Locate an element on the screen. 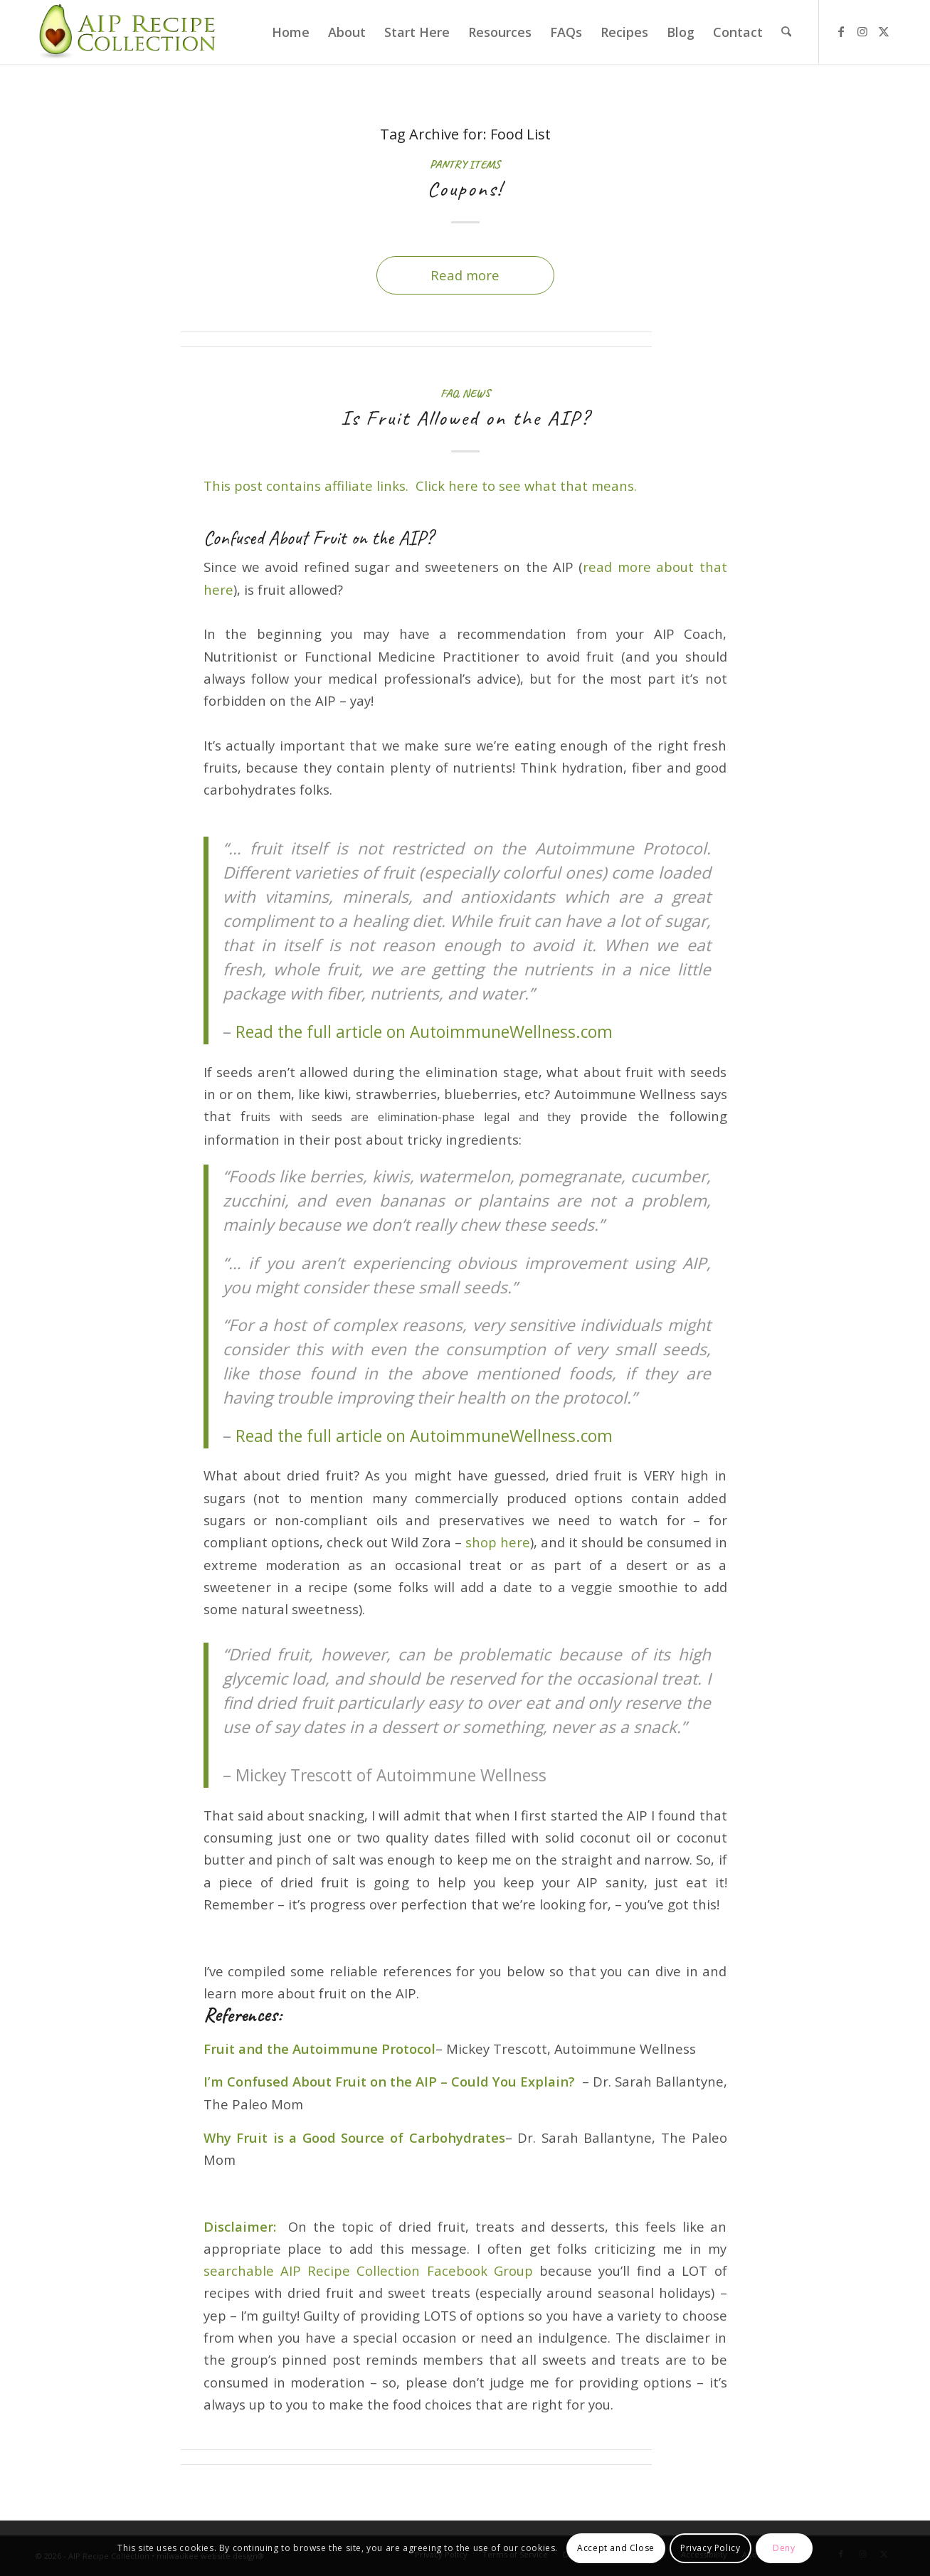 Image resolution: width=930 pixels, height=2576 pixels. News is located at coordinates (476, 393).